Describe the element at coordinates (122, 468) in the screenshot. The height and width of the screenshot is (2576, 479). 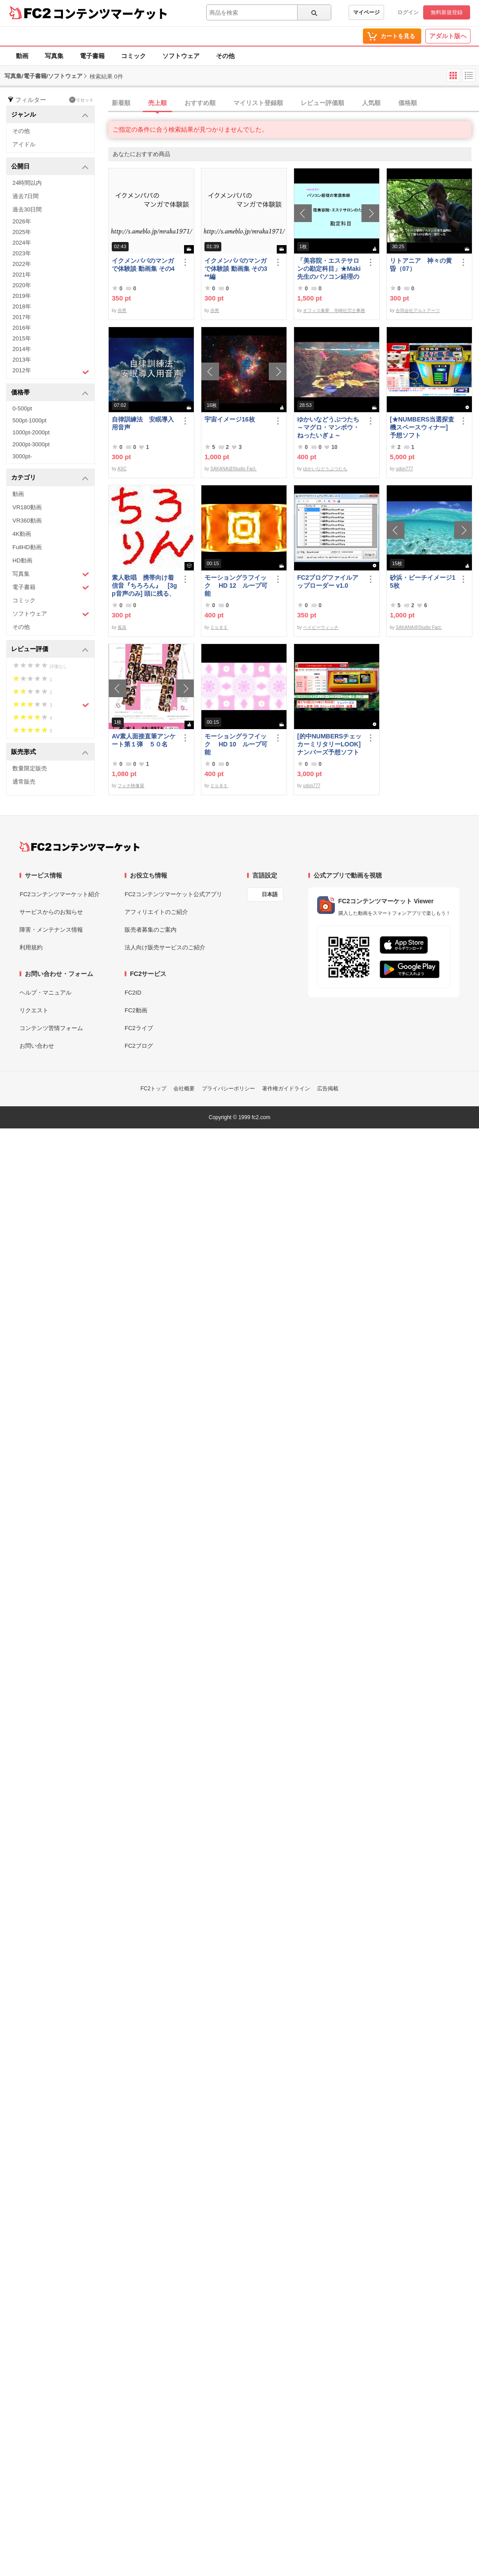
I see `ASC` at that location.